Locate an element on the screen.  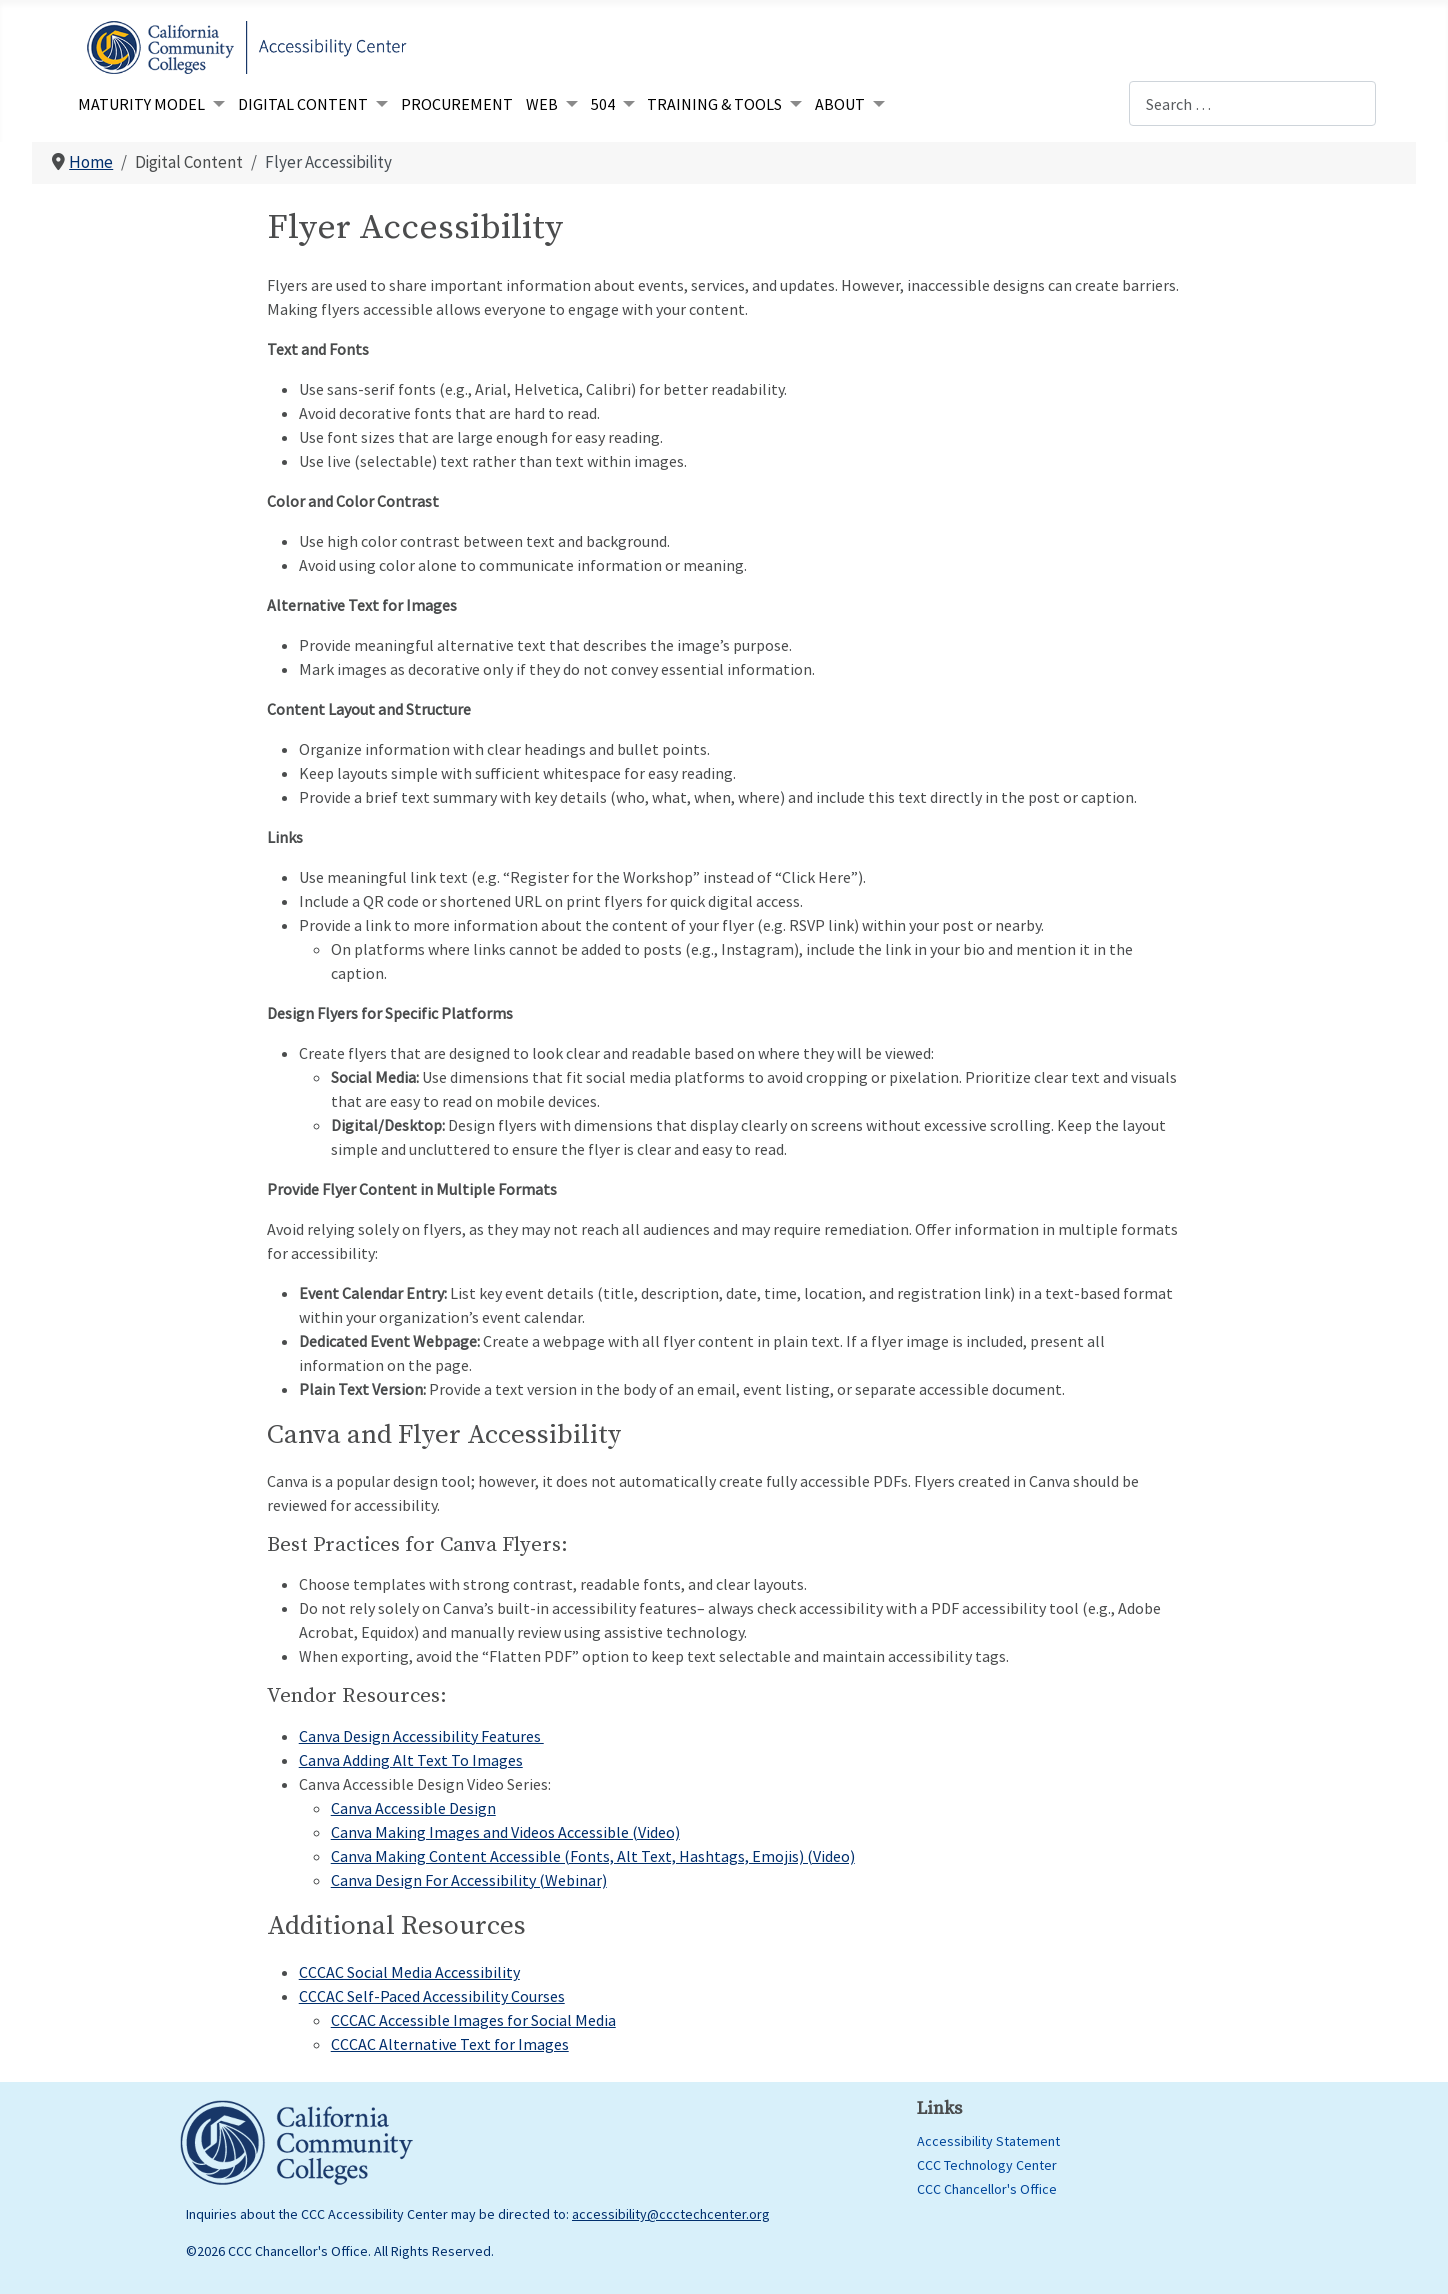
Canva Making Images and Videos Accessible (Video) is located at coordinates (505, 1832).